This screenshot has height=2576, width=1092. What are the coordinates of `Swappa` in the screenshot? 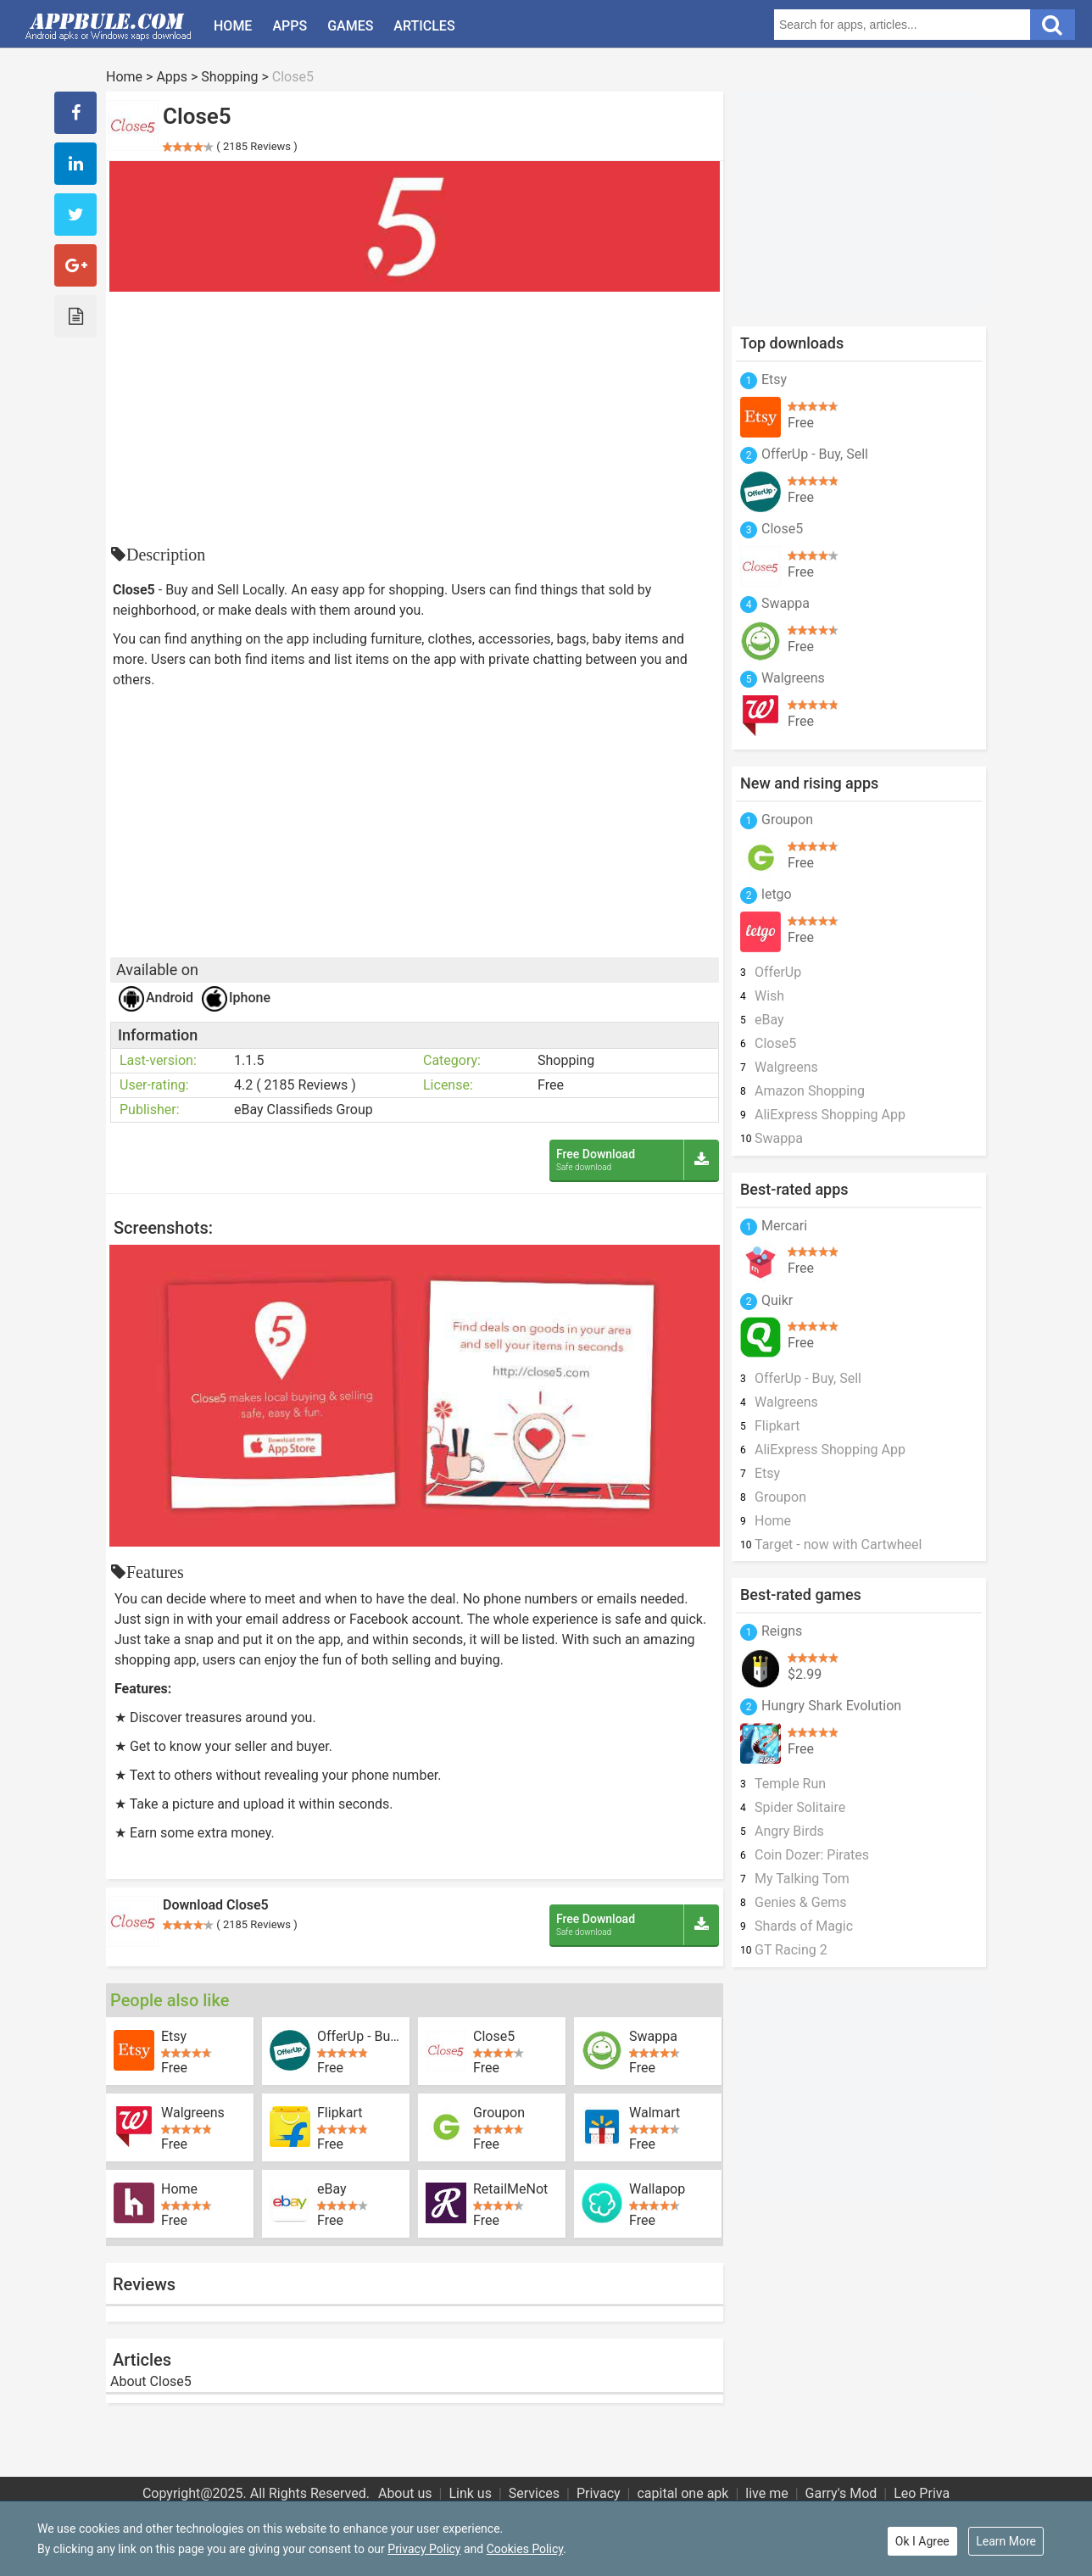 It's located at (653, 2037).